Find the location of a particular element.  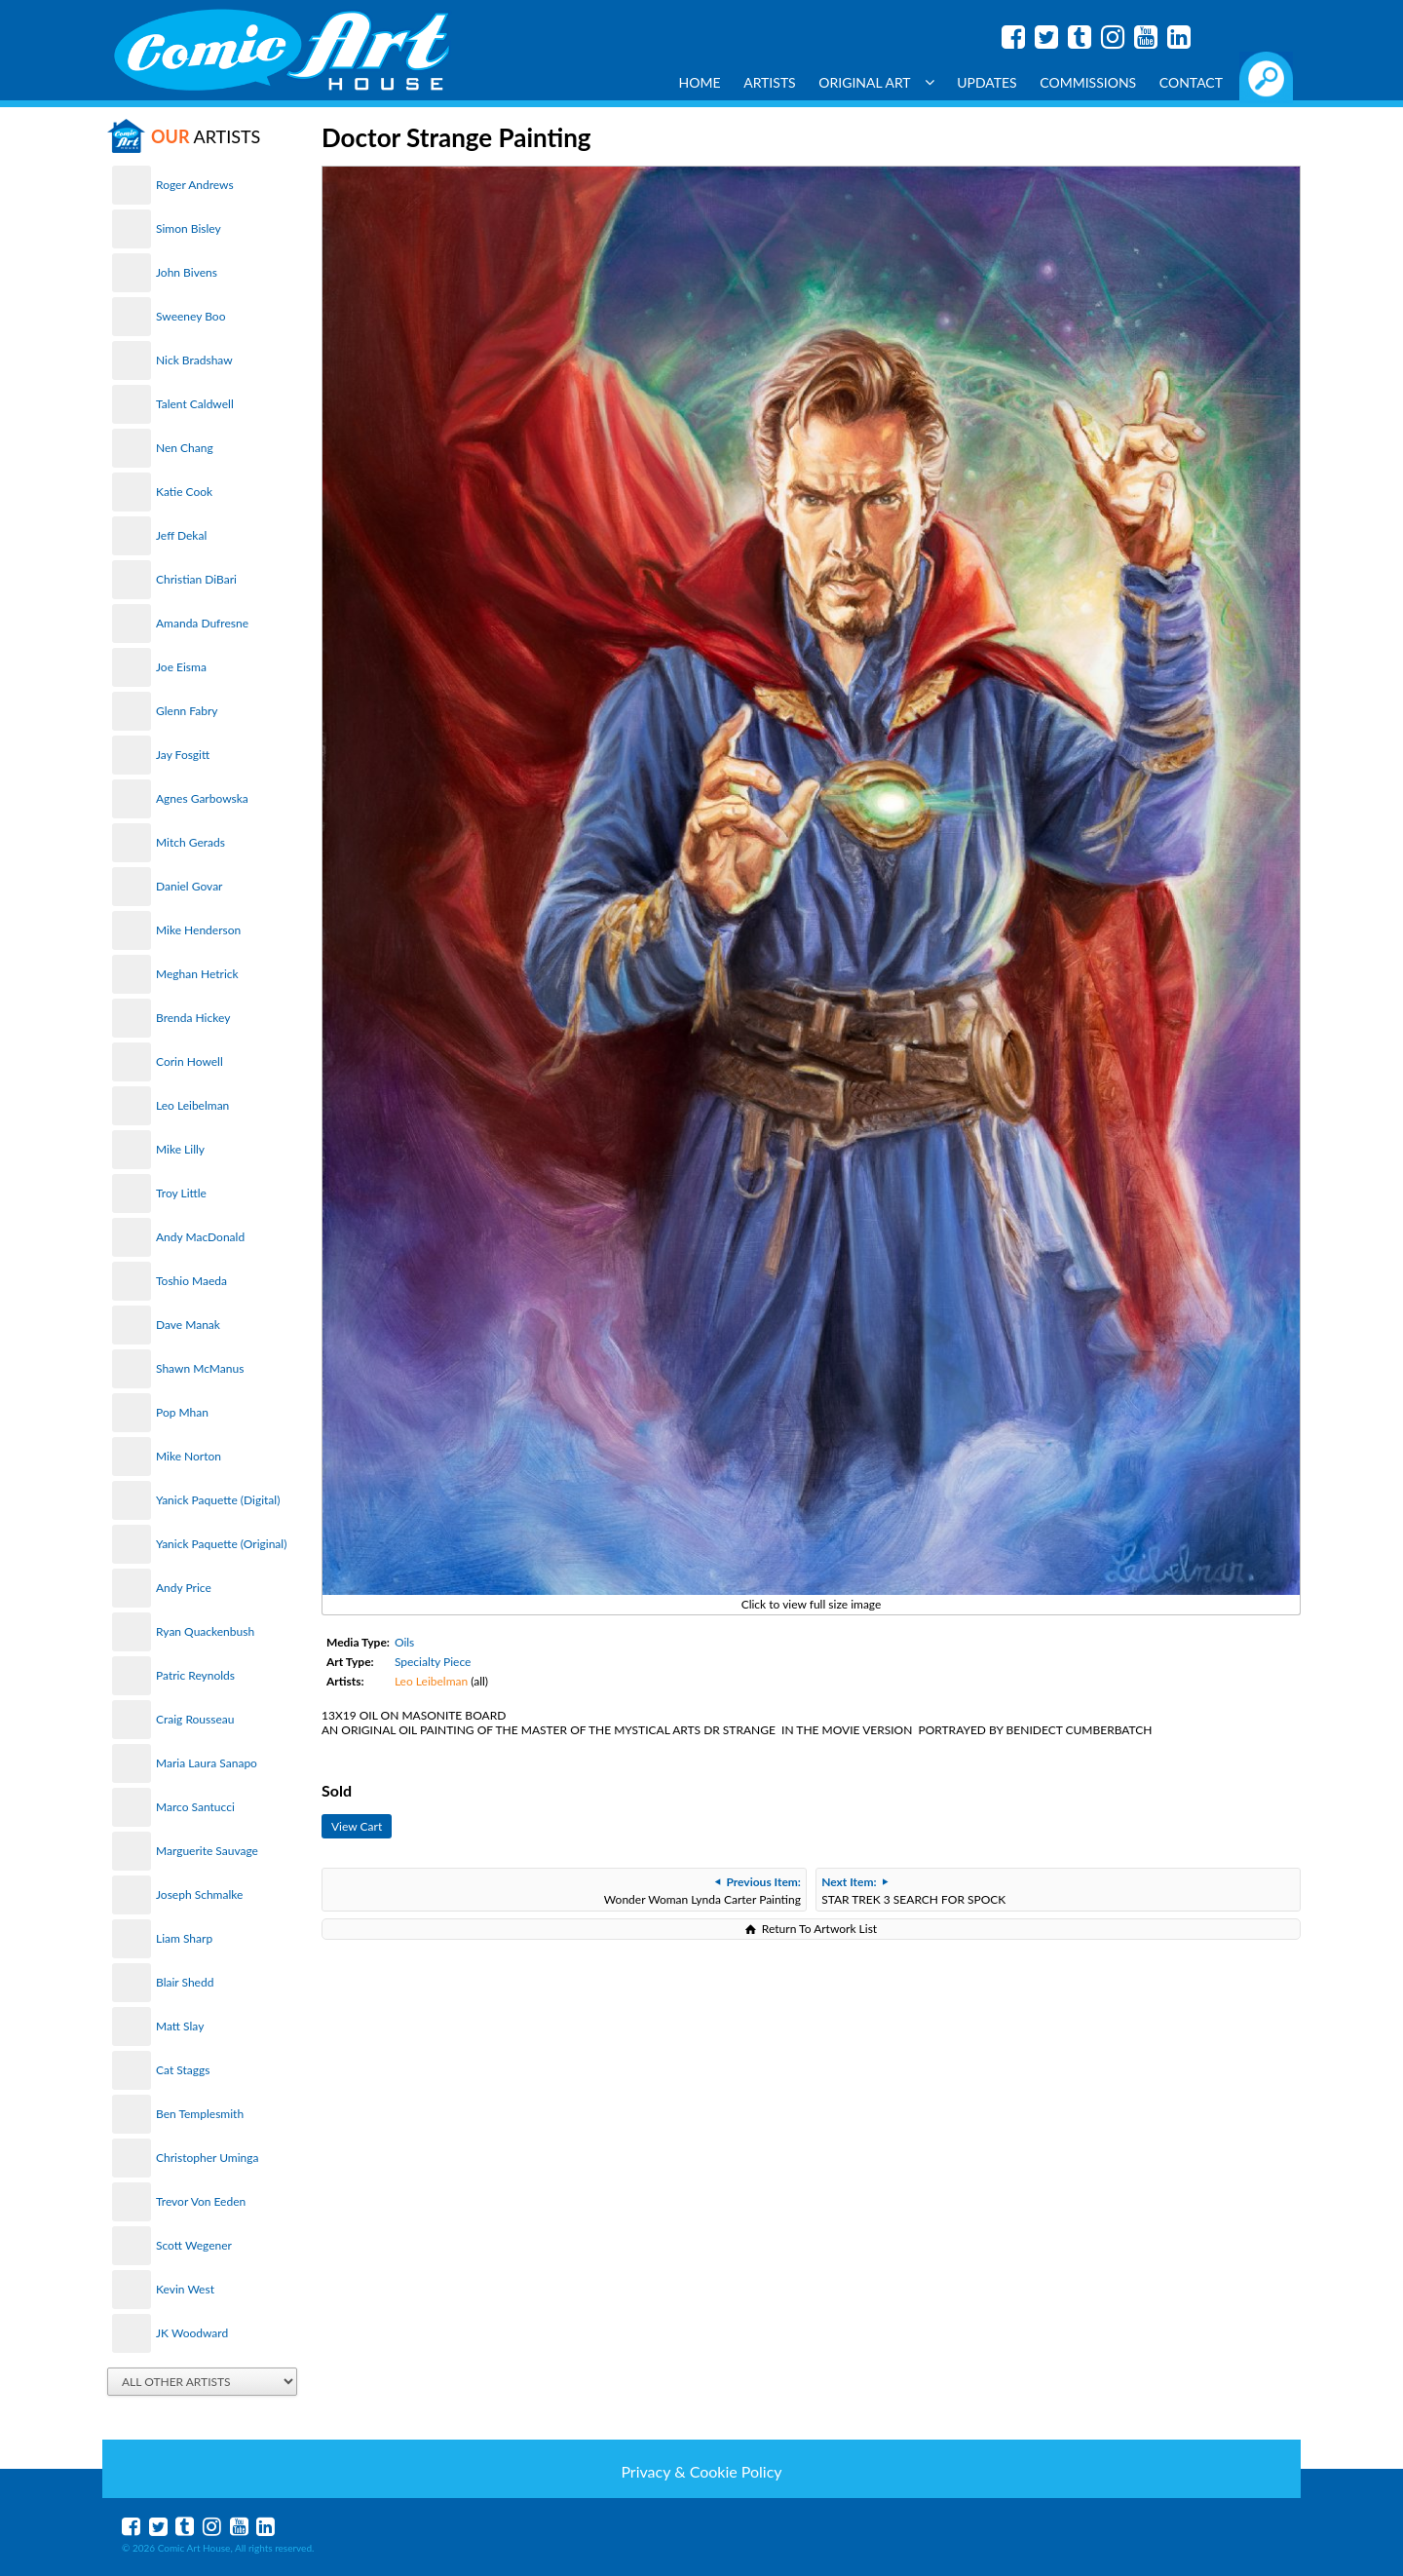

Pop Mhan is located at coordinates (182, 1412).